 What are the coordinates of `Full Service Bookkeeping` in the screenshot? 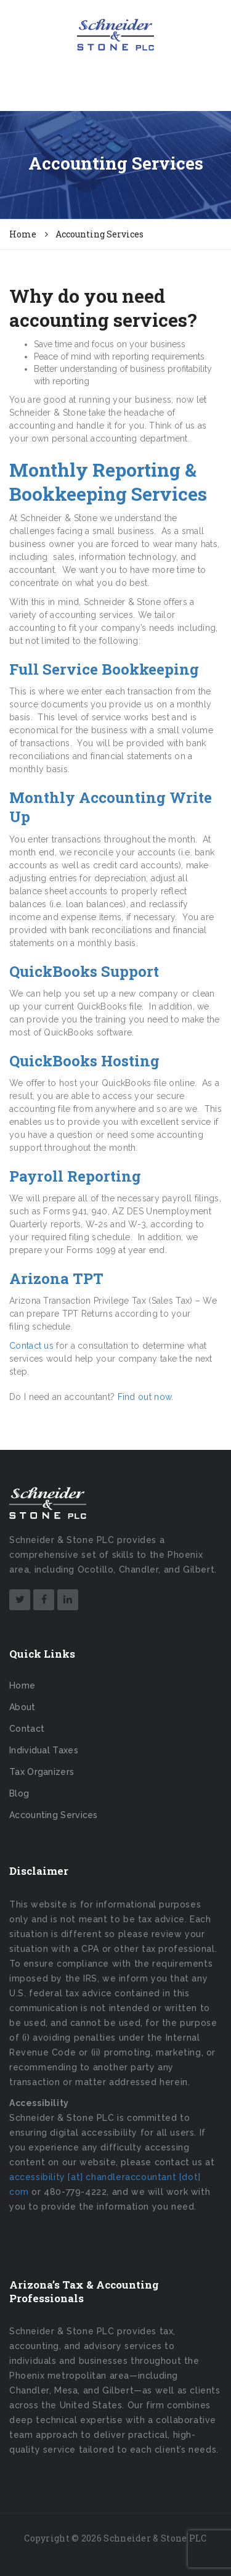 It's located at (104, 669).